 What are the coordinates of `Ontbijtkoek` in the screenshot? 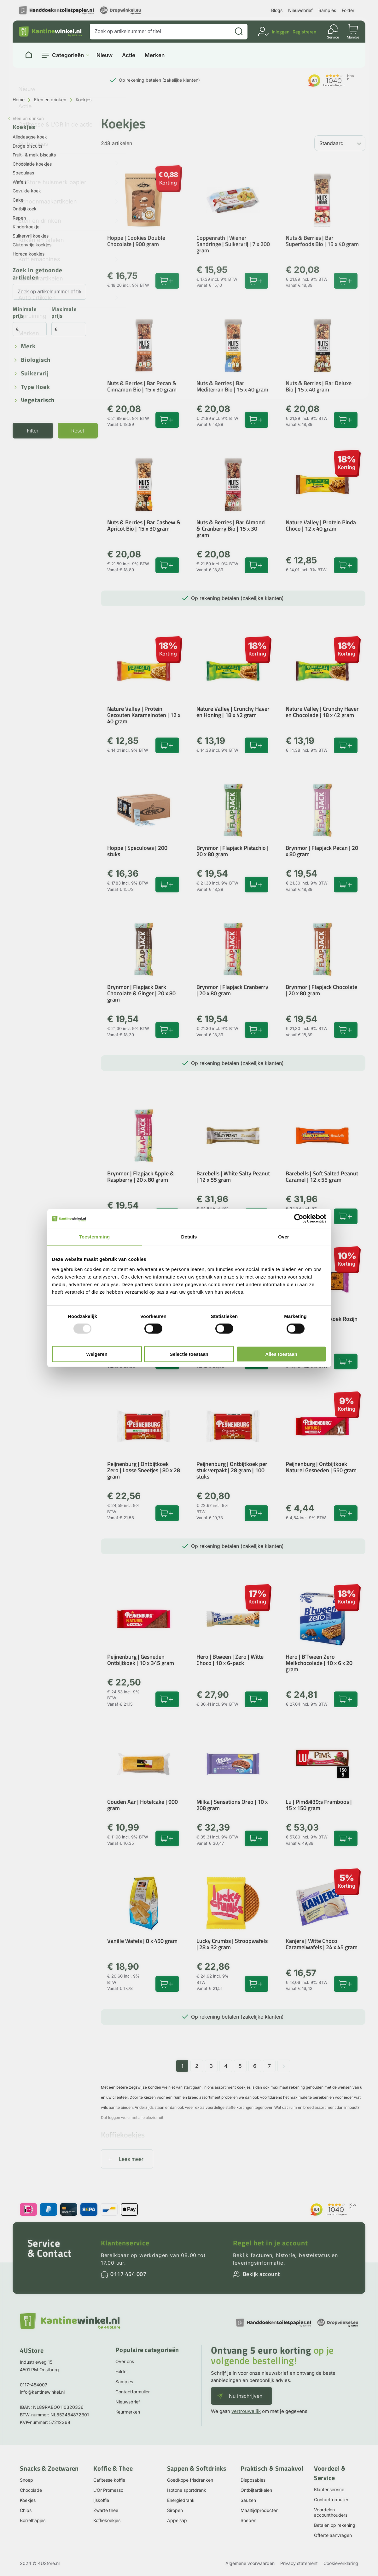 It's located at (25, 208).